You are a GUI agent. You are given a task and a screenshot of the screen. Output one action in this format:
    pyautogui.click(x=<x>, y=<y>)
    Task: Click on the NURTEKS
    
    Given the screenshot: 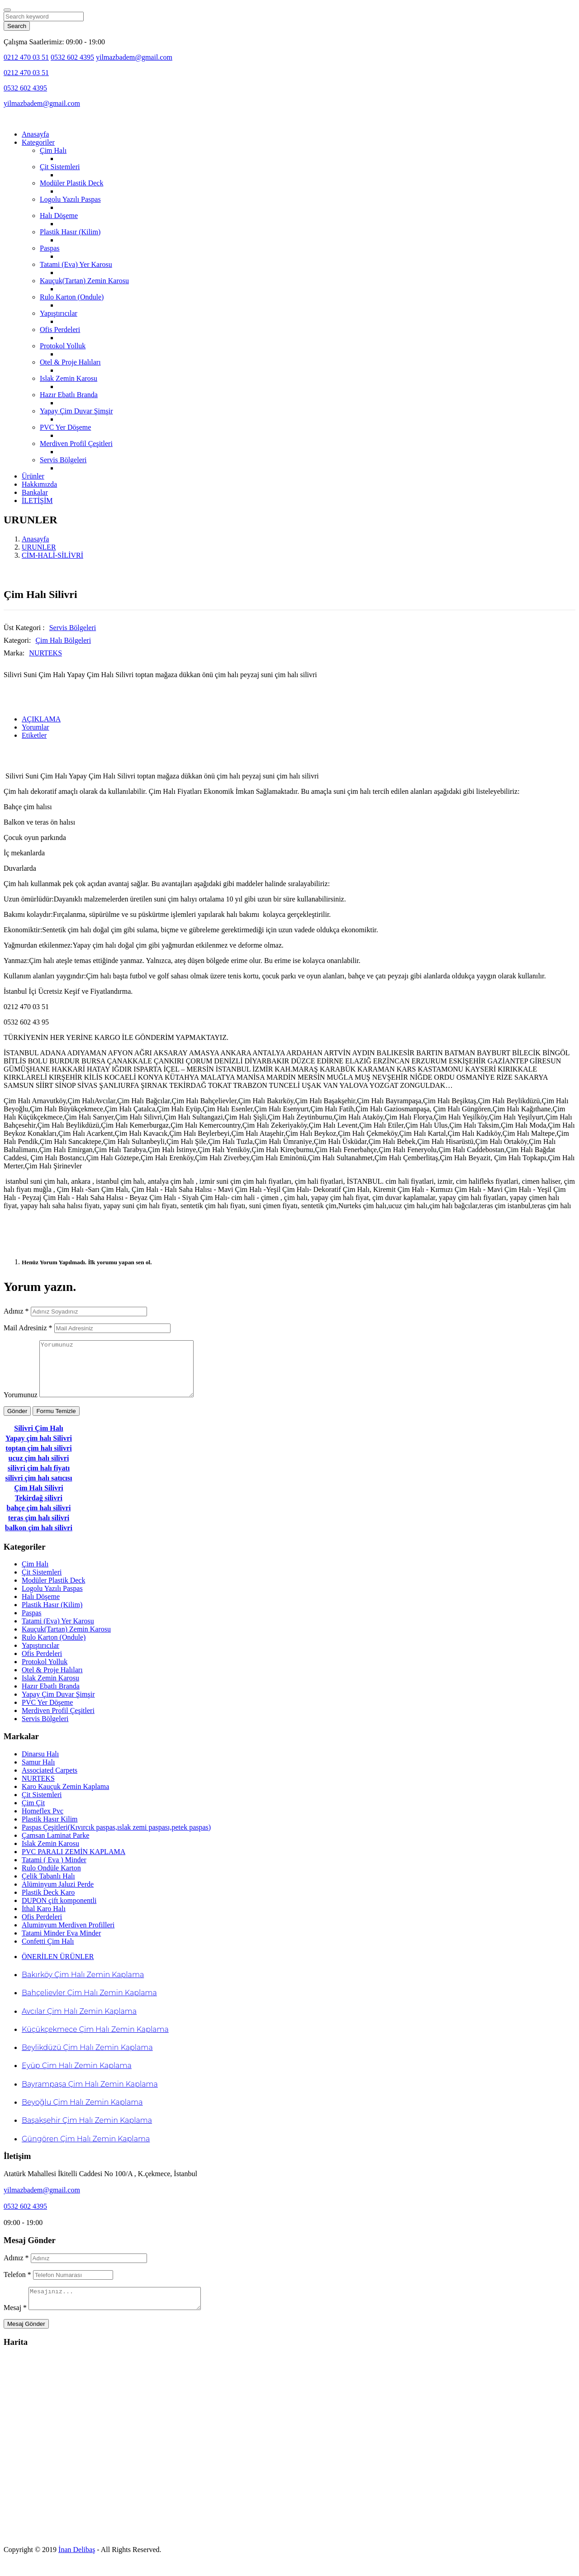 What is the action you would take?
    pyautogui.click(x=45, y=653)
    